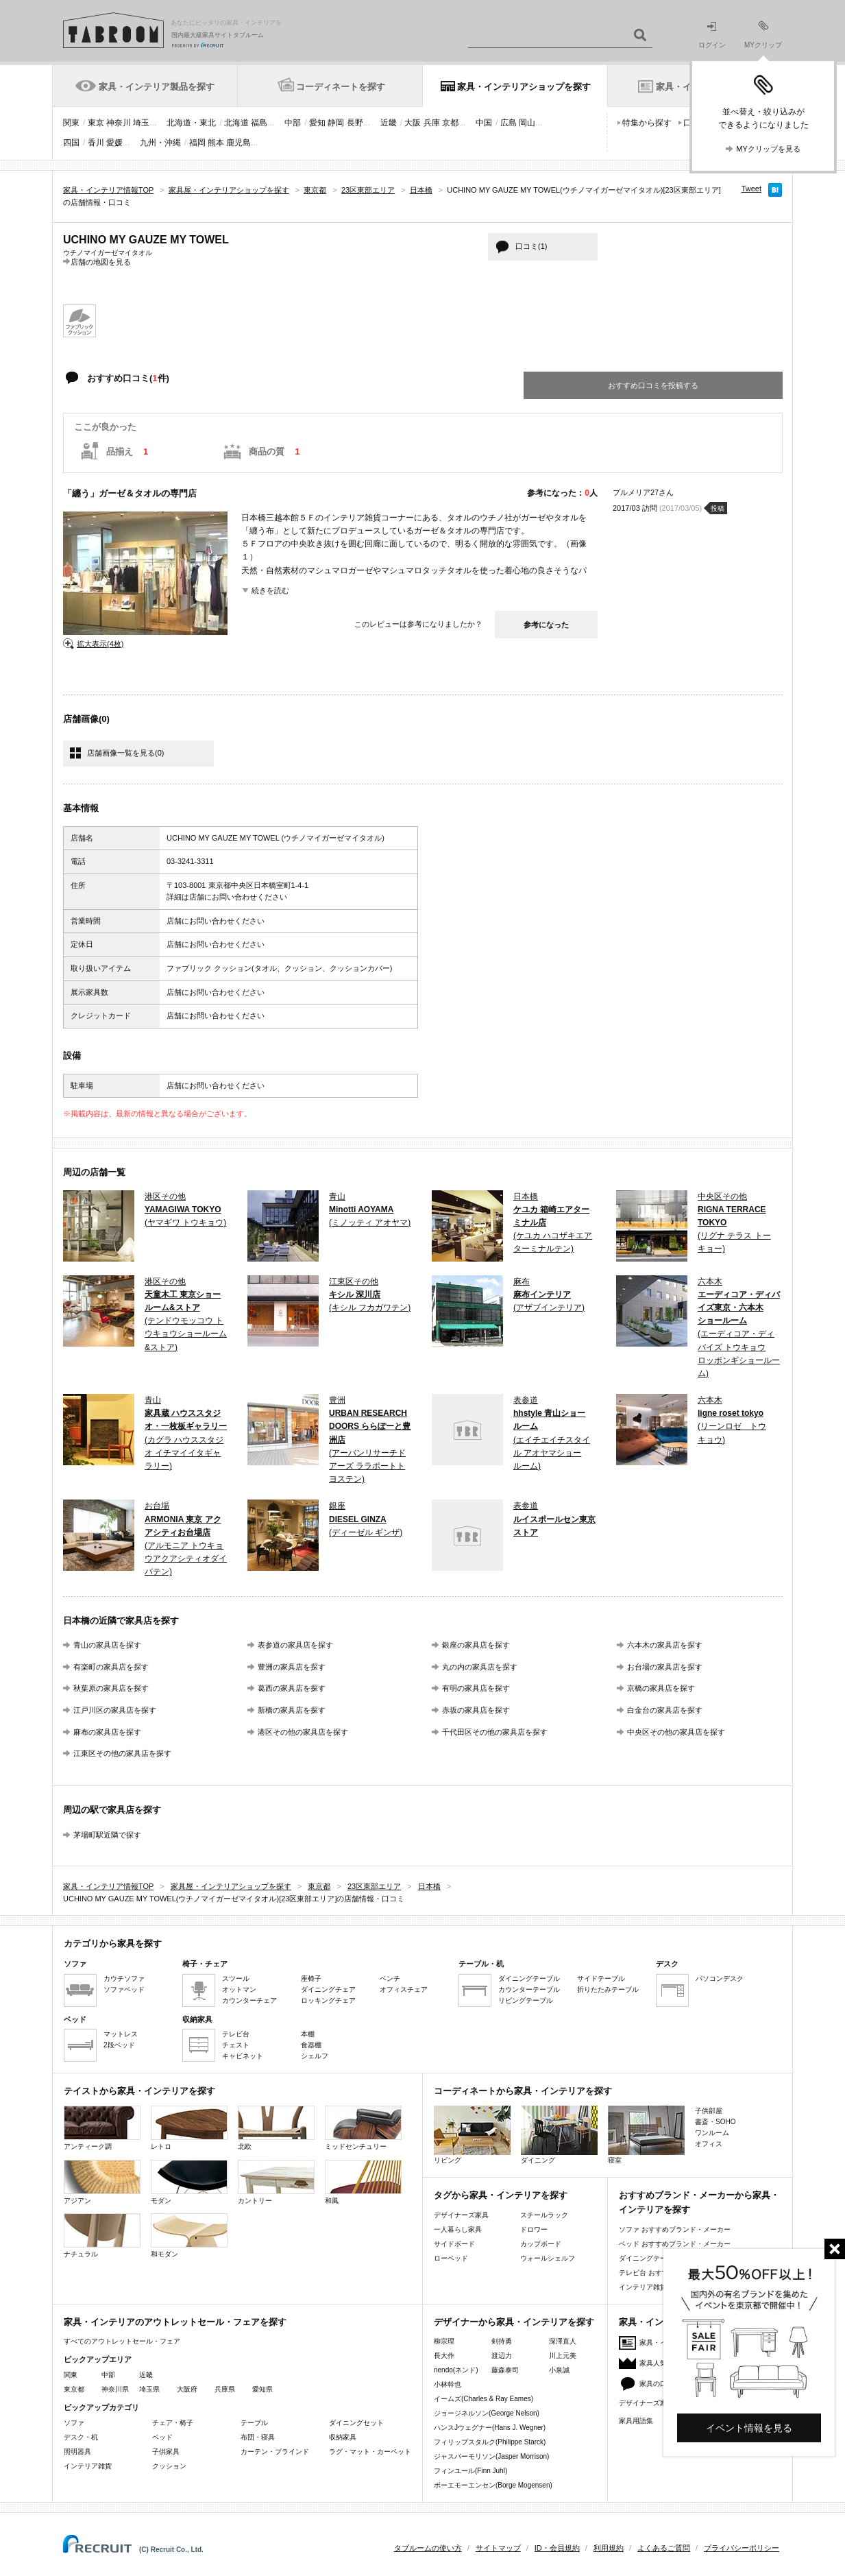 The height and width of the screenshot is (2576, 845). I want to click on 大阪, so click(412, 123).